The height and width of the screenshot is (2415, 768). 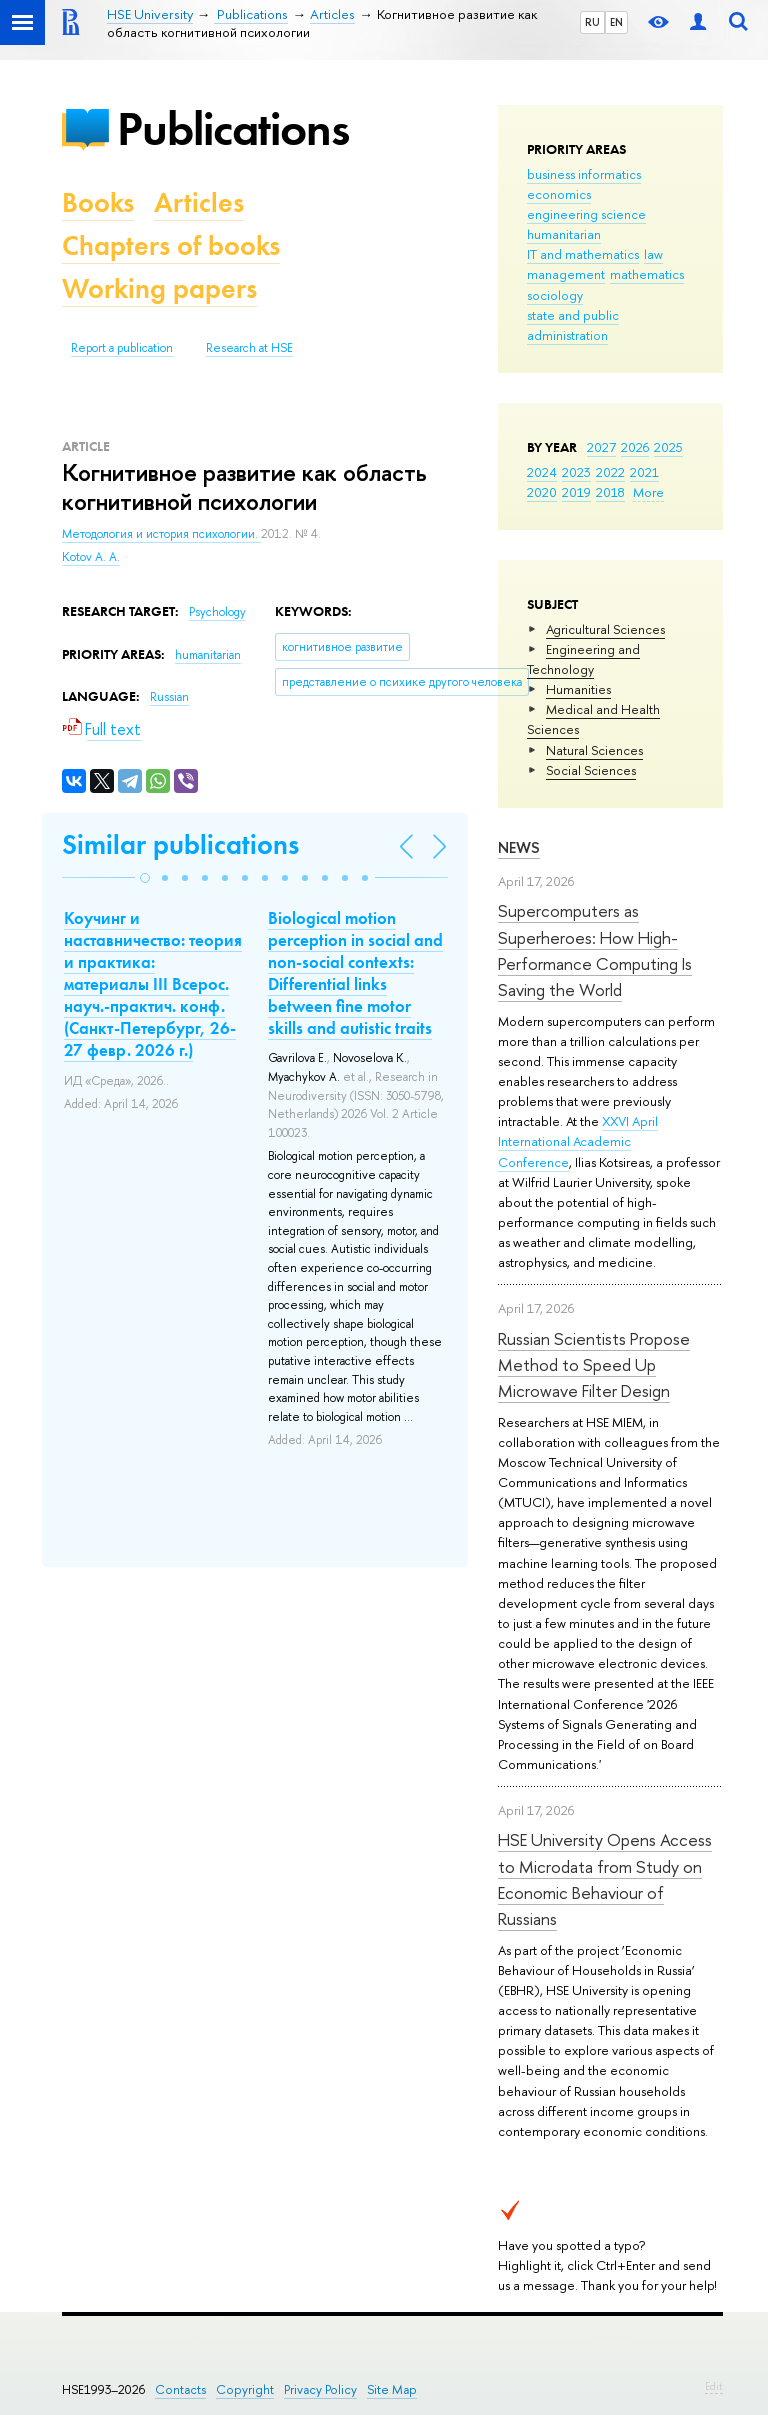 What do you see at coordinates (584, 174) in the screenshot?
I see `business informatics` at bounding box center [584, 174].